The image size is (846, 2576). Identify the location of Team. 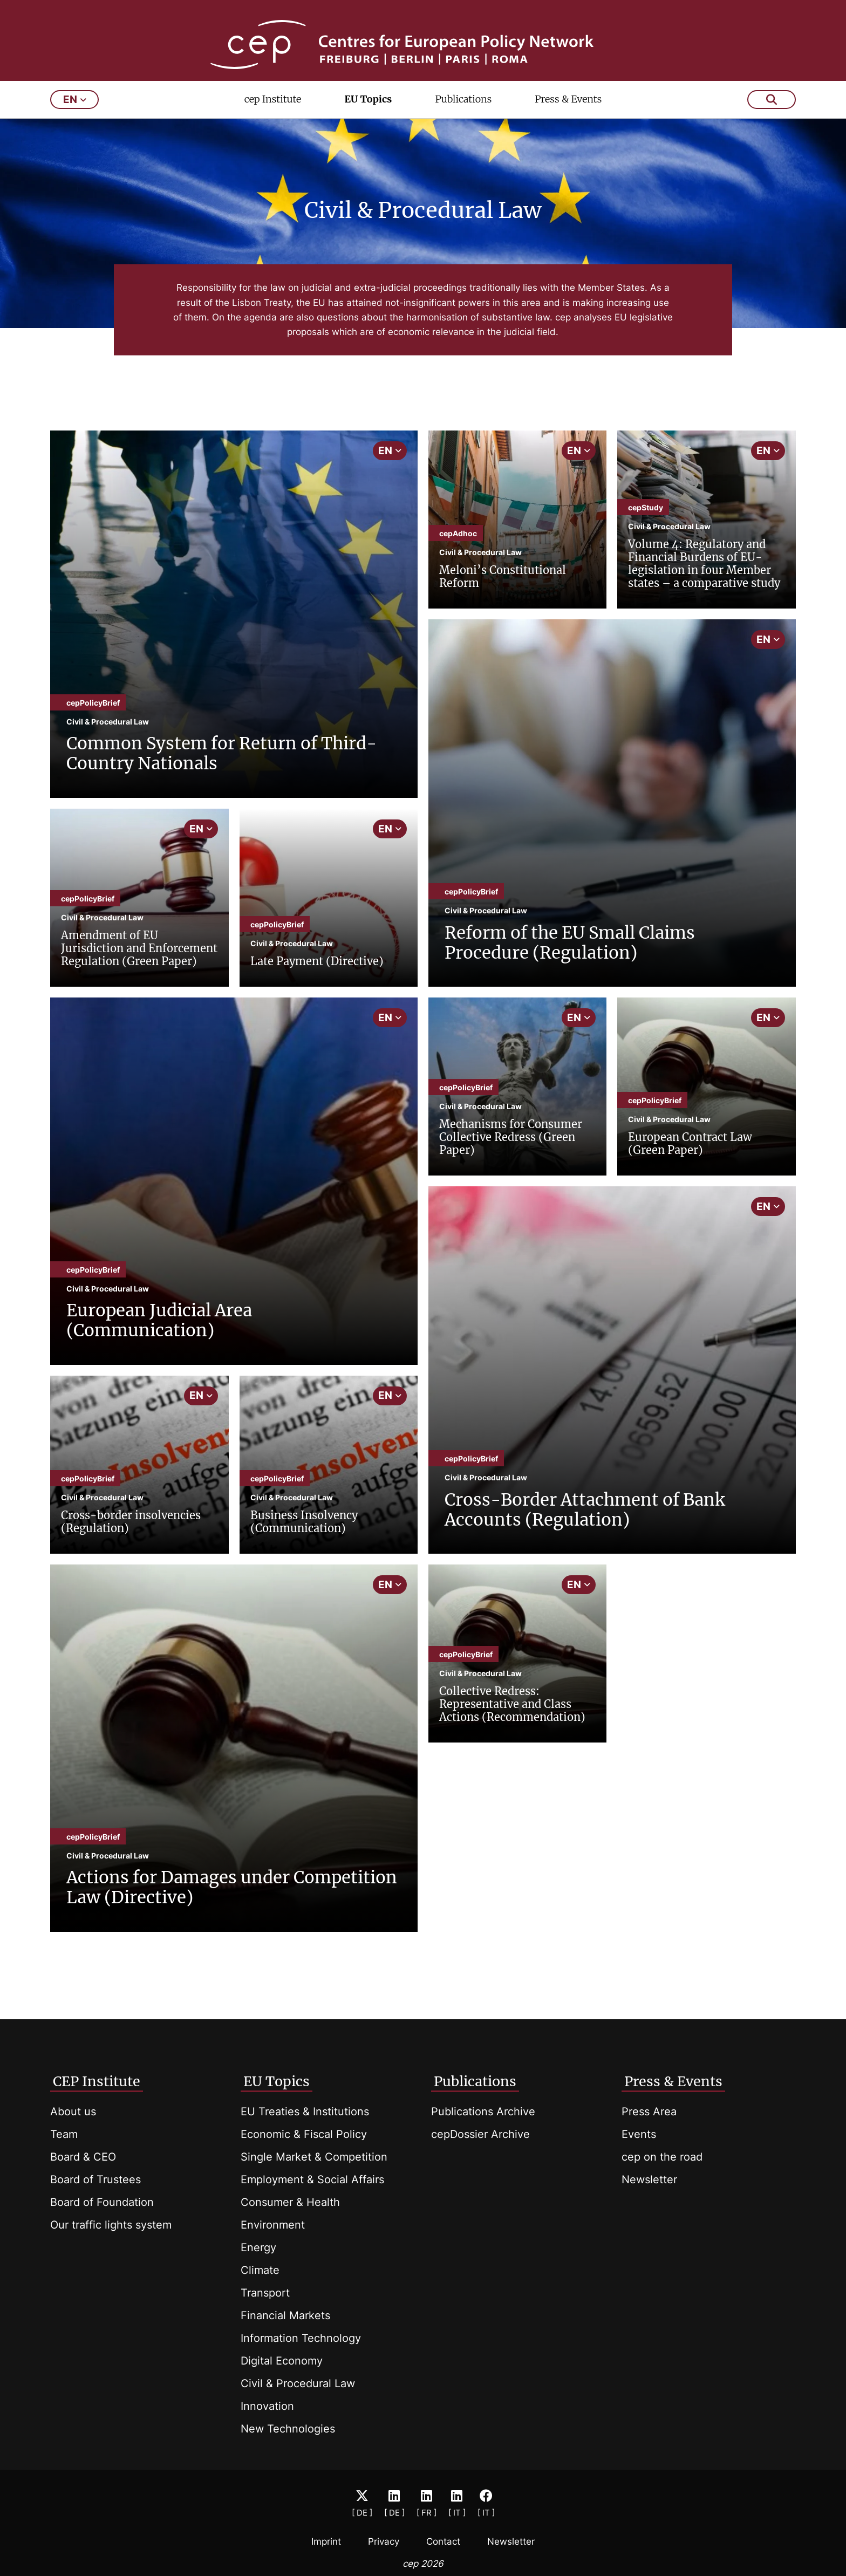
(64, 2134).